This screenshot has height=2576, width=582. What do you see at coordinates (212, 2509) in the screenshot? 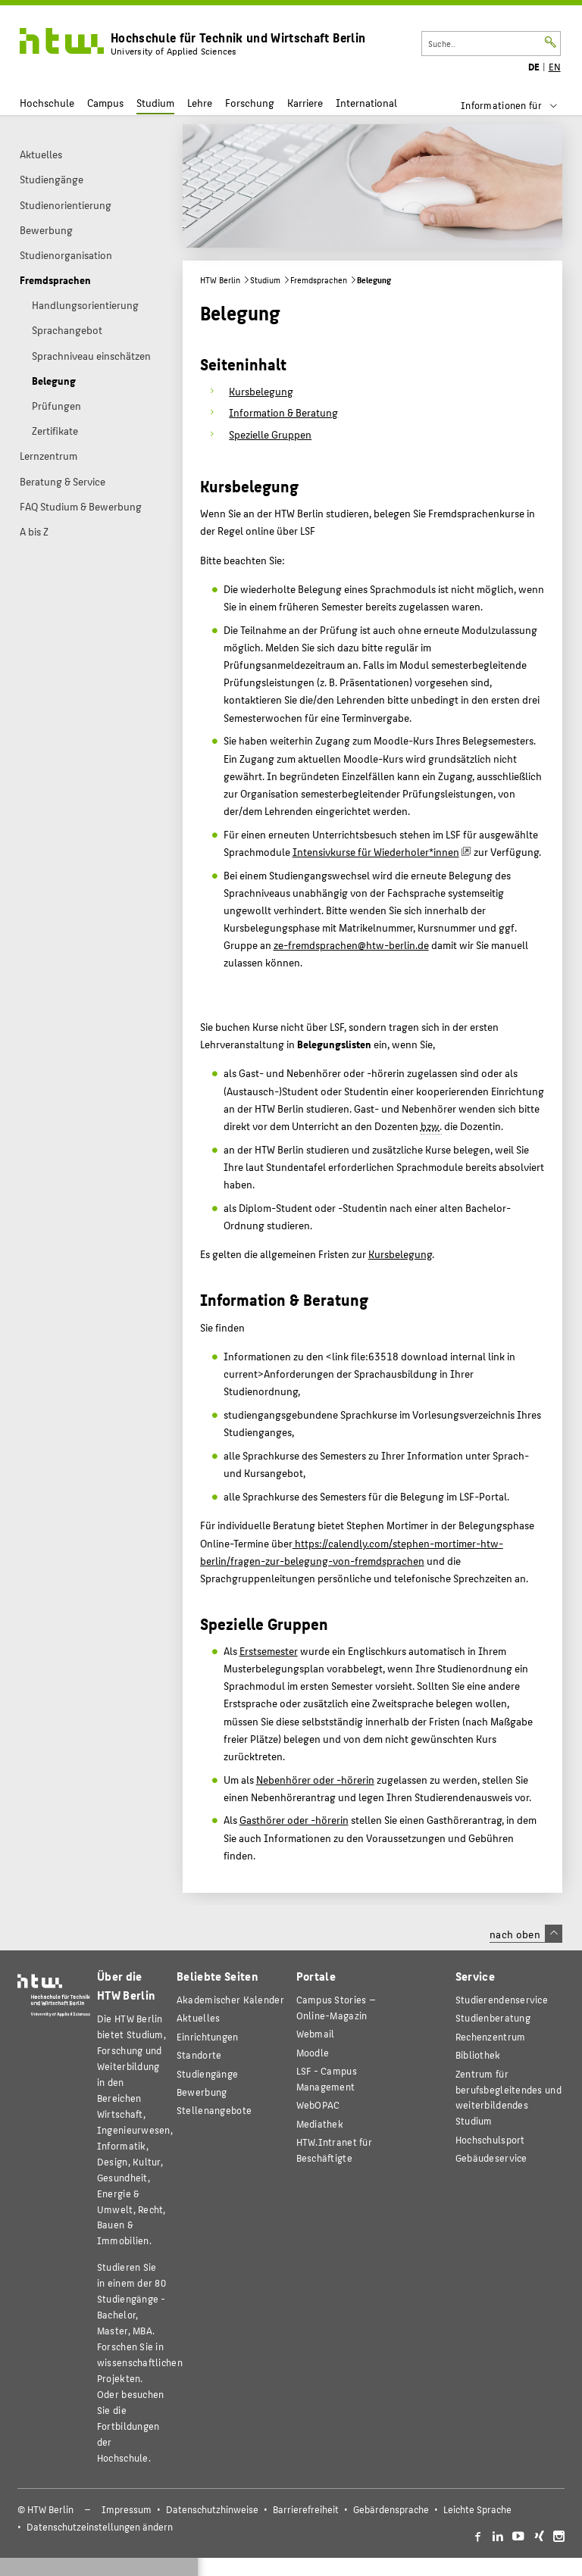
I see `Datenschutzhinweise` at bounding box center [212, 2509].